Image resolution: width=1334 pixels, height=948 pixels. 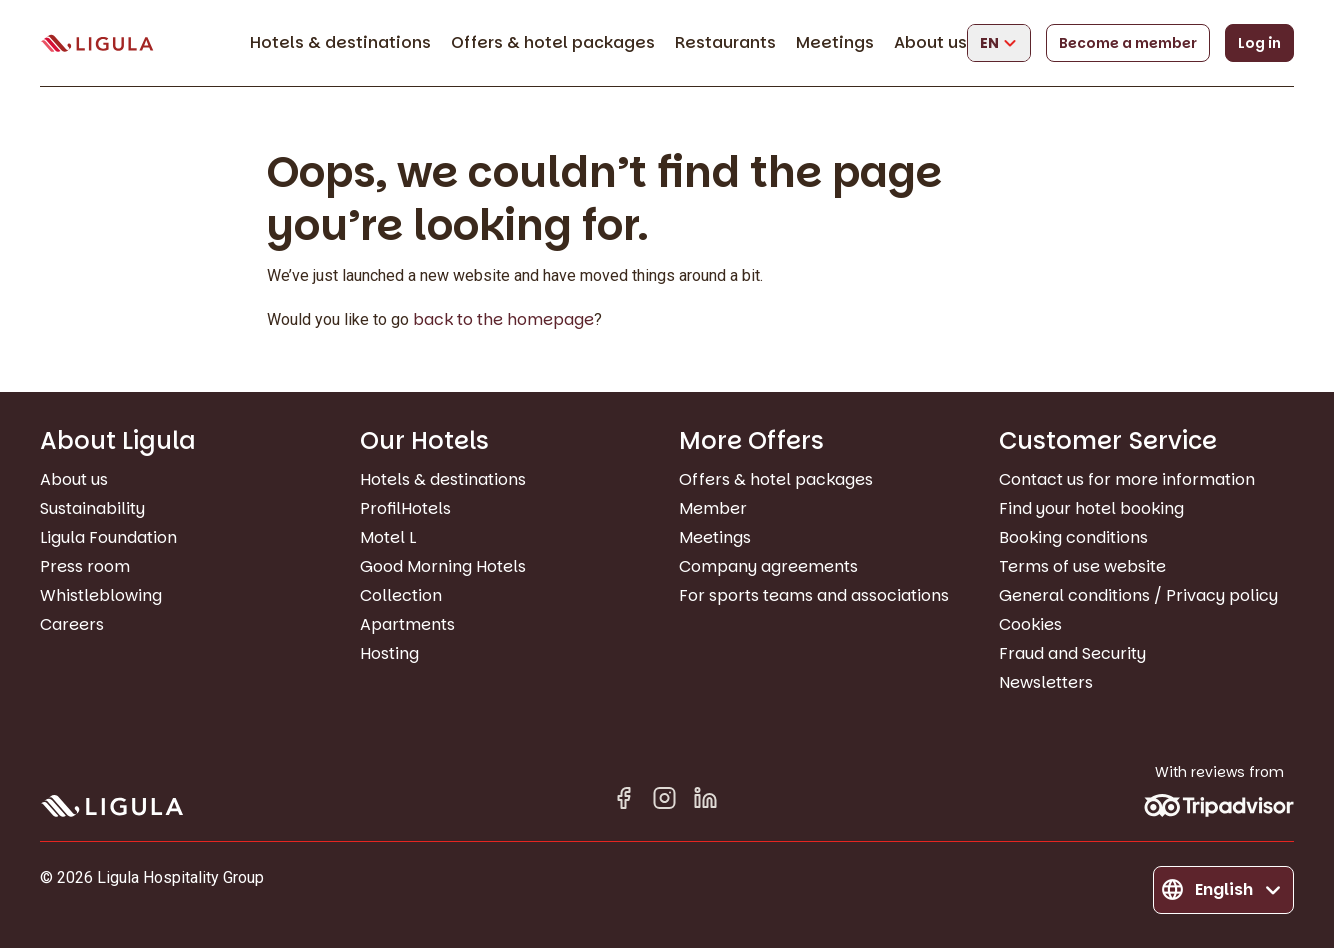 What do you see at coordinates (388, 537) in the screenshot?
I see `Motel L` at bounding box center [388, 537].